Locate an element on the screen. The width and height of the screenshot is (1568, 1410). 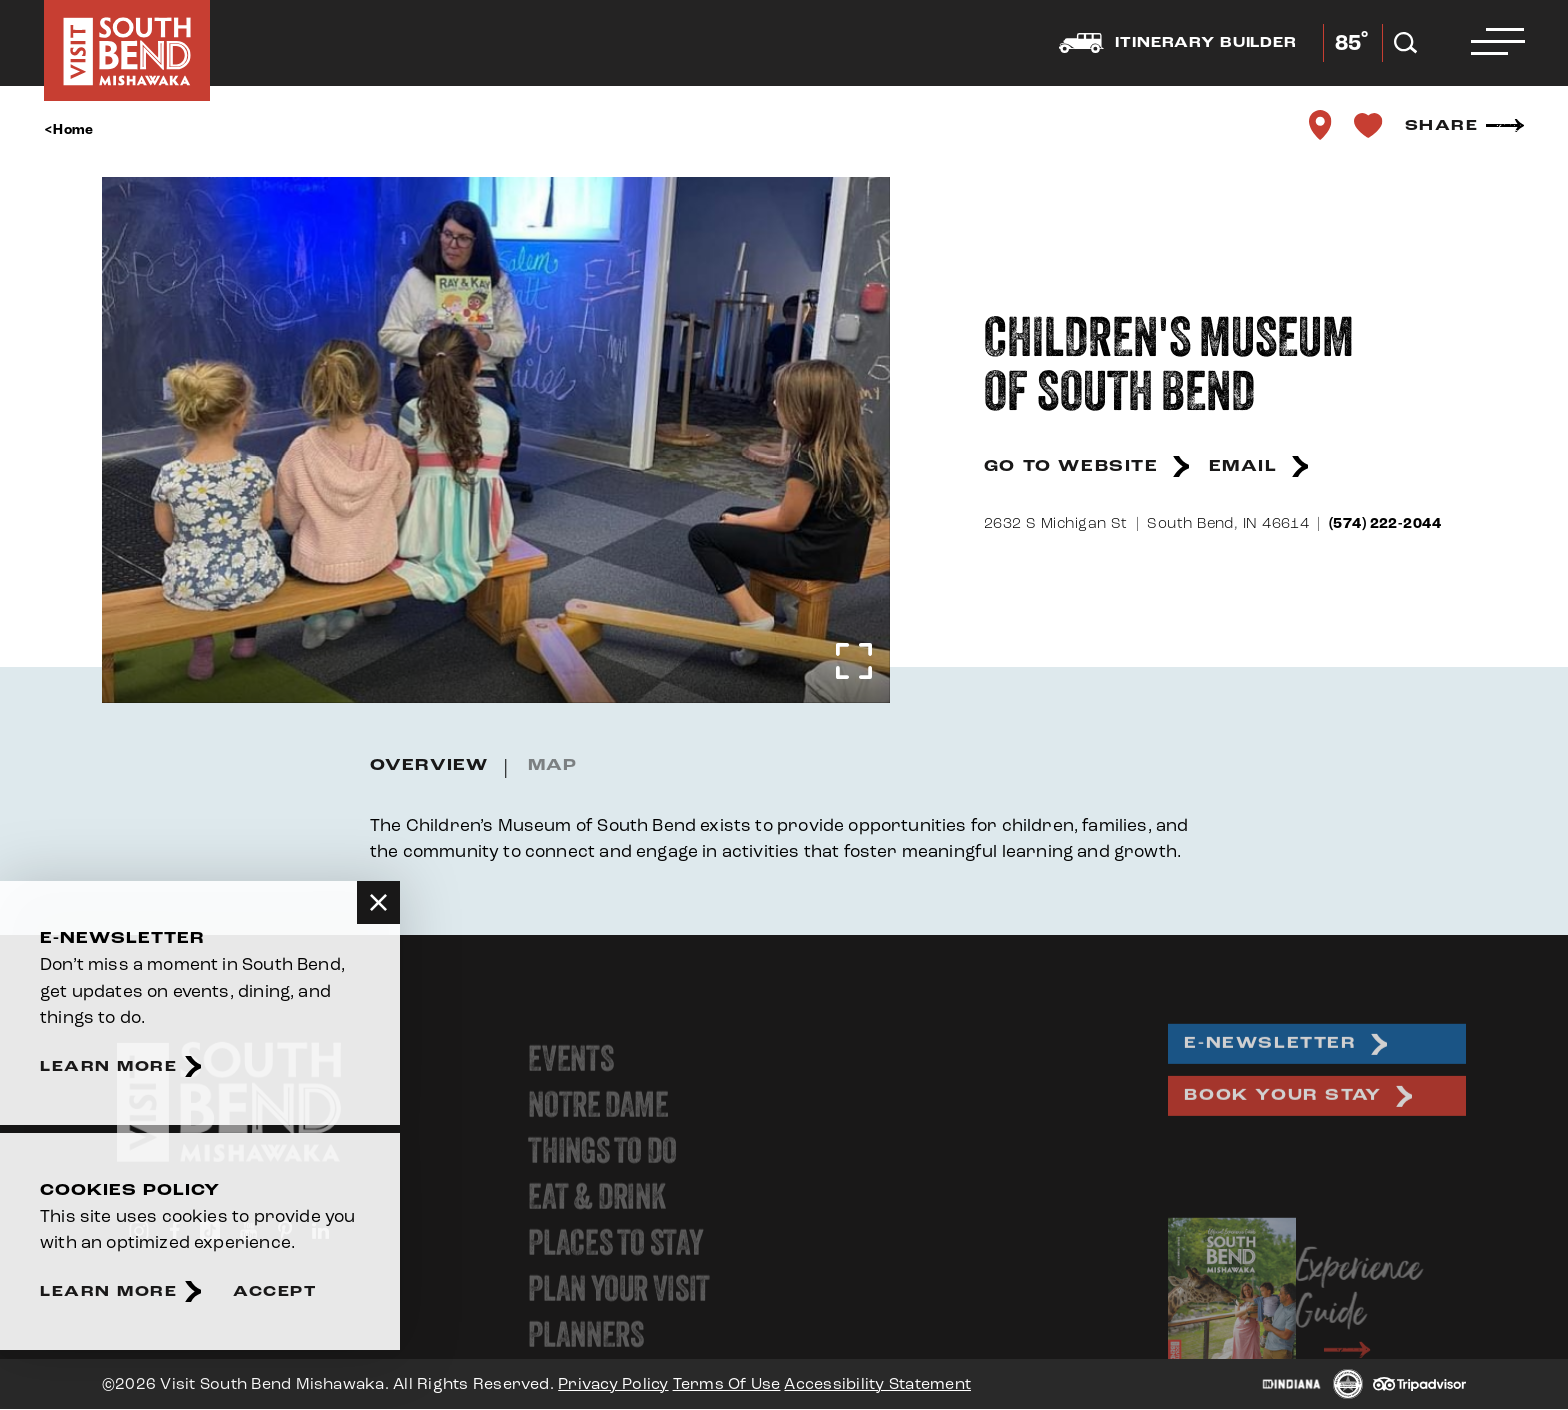
Accept is located at coordinates (274, 1291).